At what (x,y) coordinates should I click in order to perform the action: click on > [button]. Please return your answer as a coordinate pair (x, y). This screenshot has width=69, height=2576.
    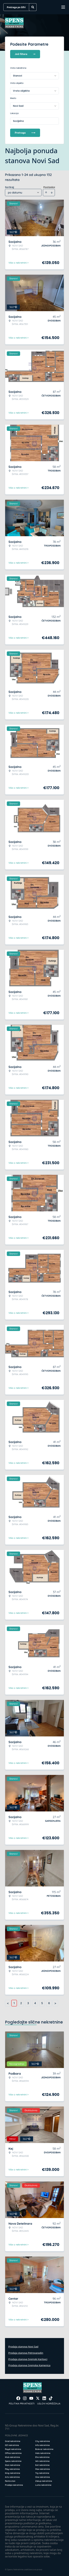
    Looking at the image, I should click on (55, 2003).